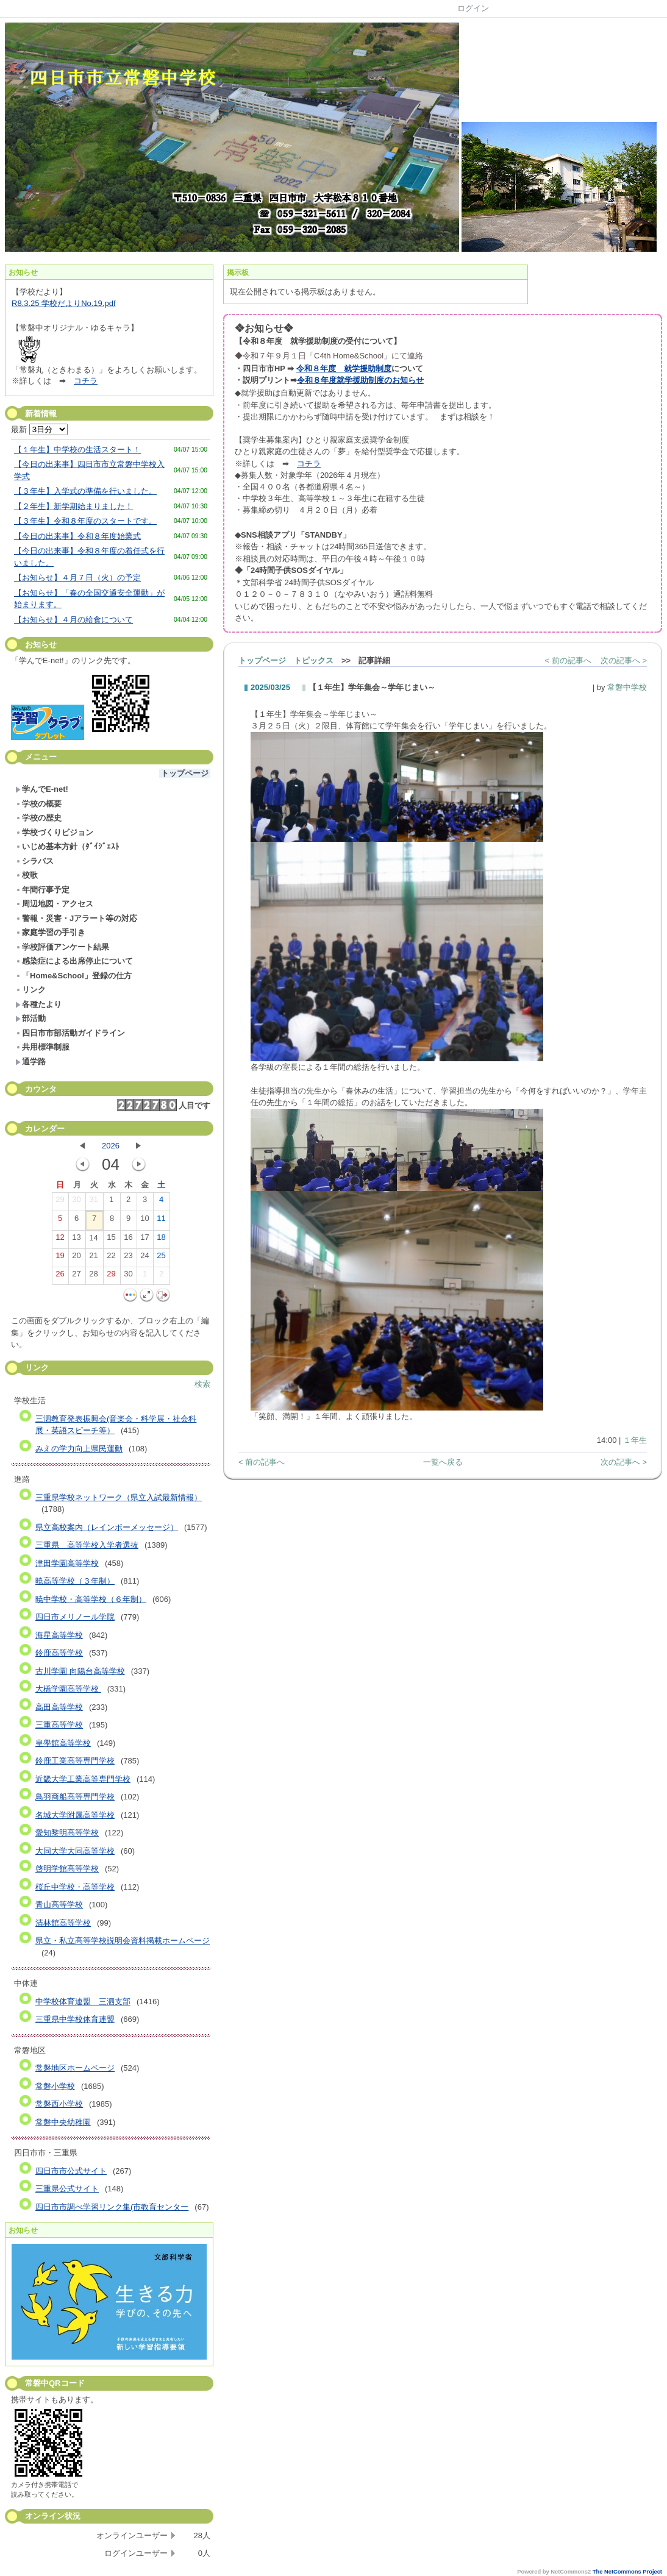 This screenshot has height=2576, width=667. I want to click on 三重県 高等学校入学者選抜, so click(86, 1545).